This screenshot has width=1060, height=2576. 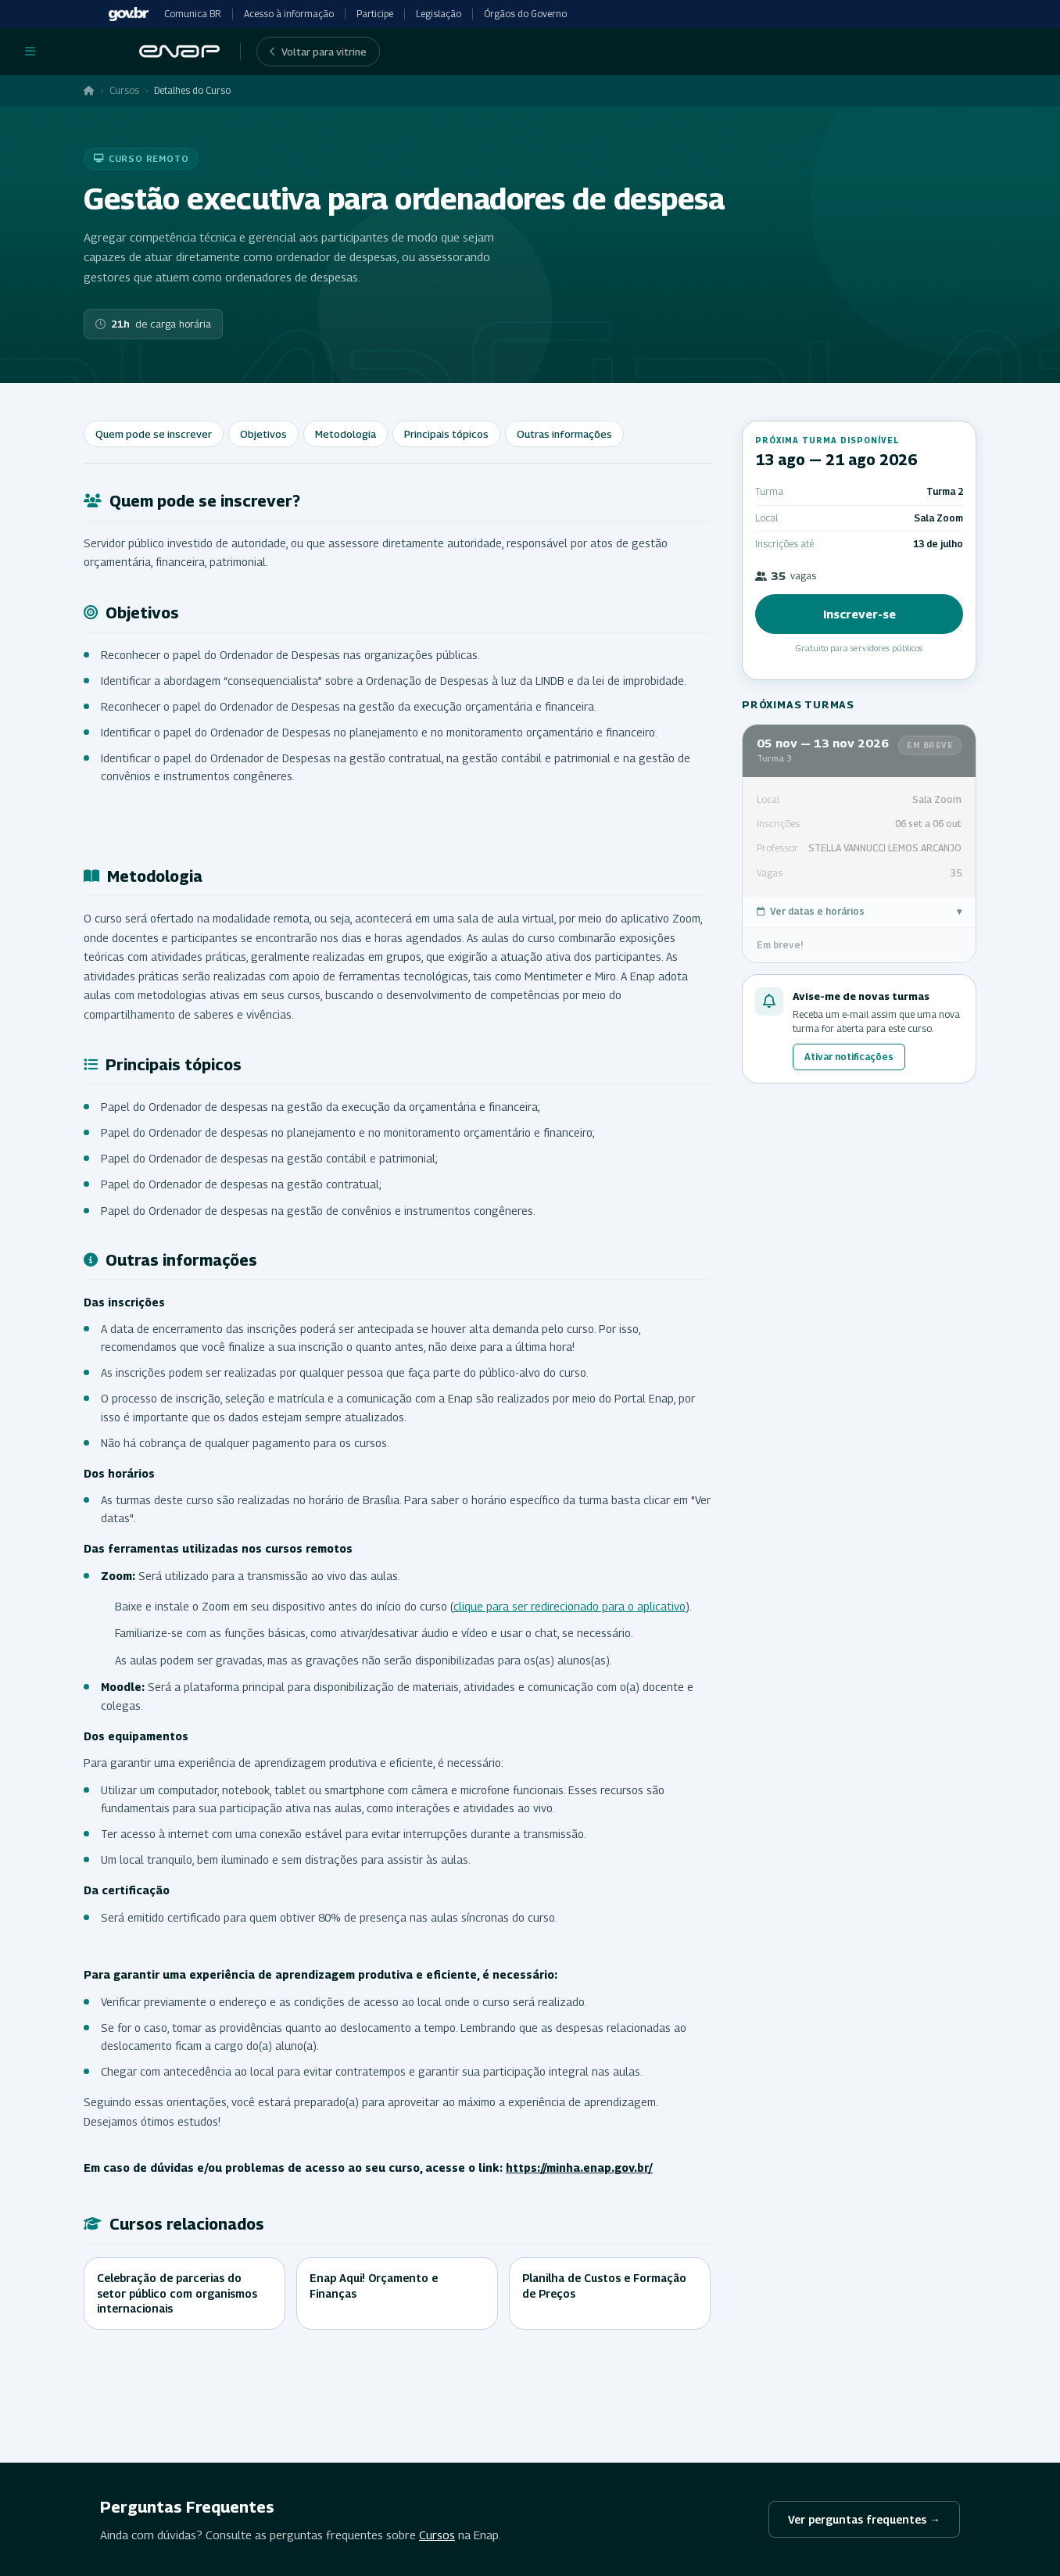 I want to click on Cursos, so click(x=124, y=90).